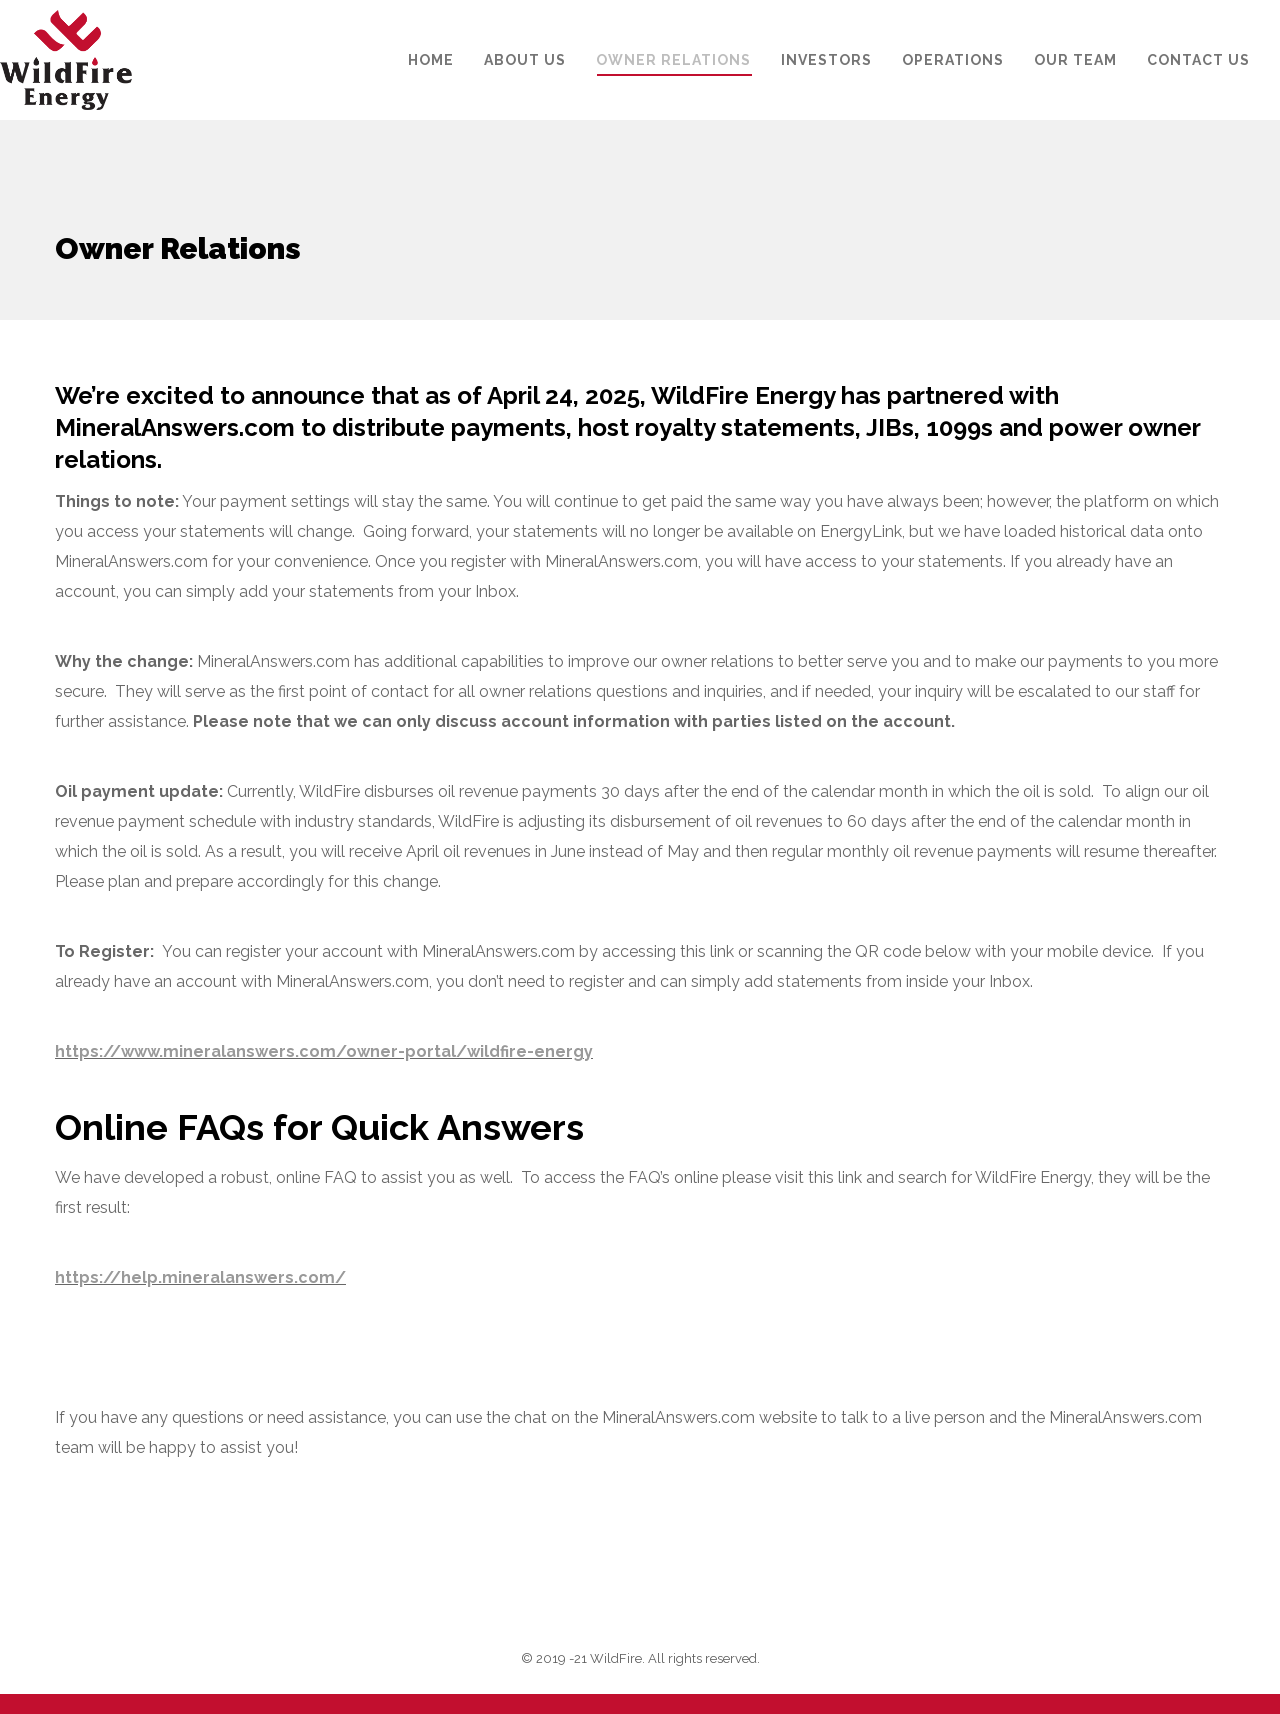  What do you see at coordinates (200, 1277) in the screenshot?
I see `https://help.mineralanswers.com/` at bounding box center [200, 1277].